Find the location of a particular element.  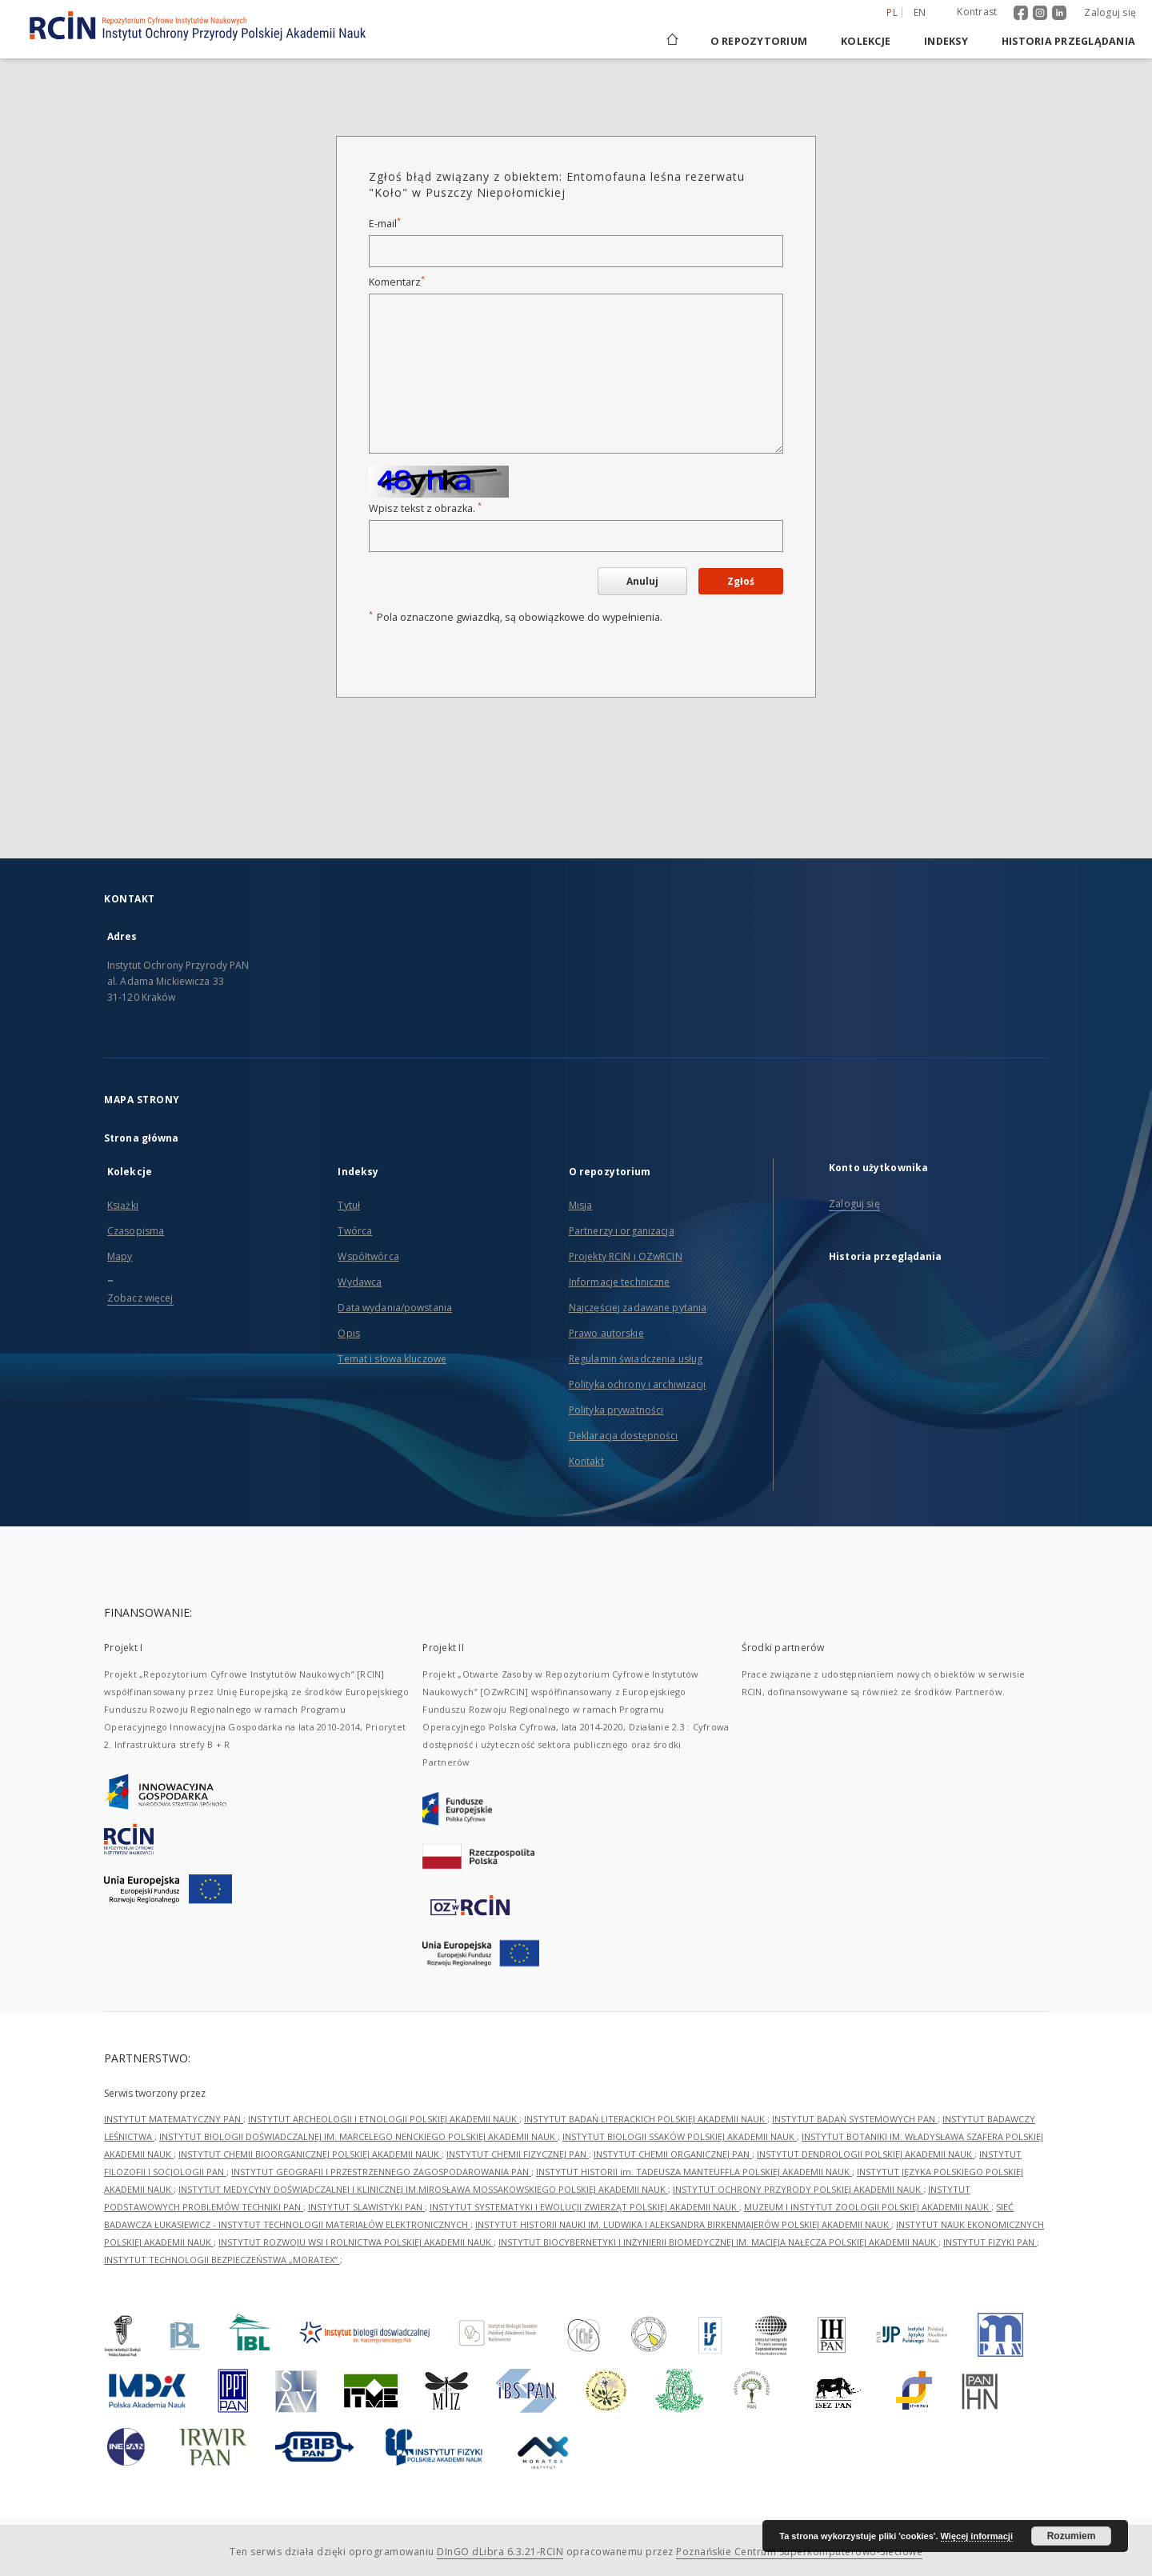

Więcej informacji is located at coordinates (977, 2536).